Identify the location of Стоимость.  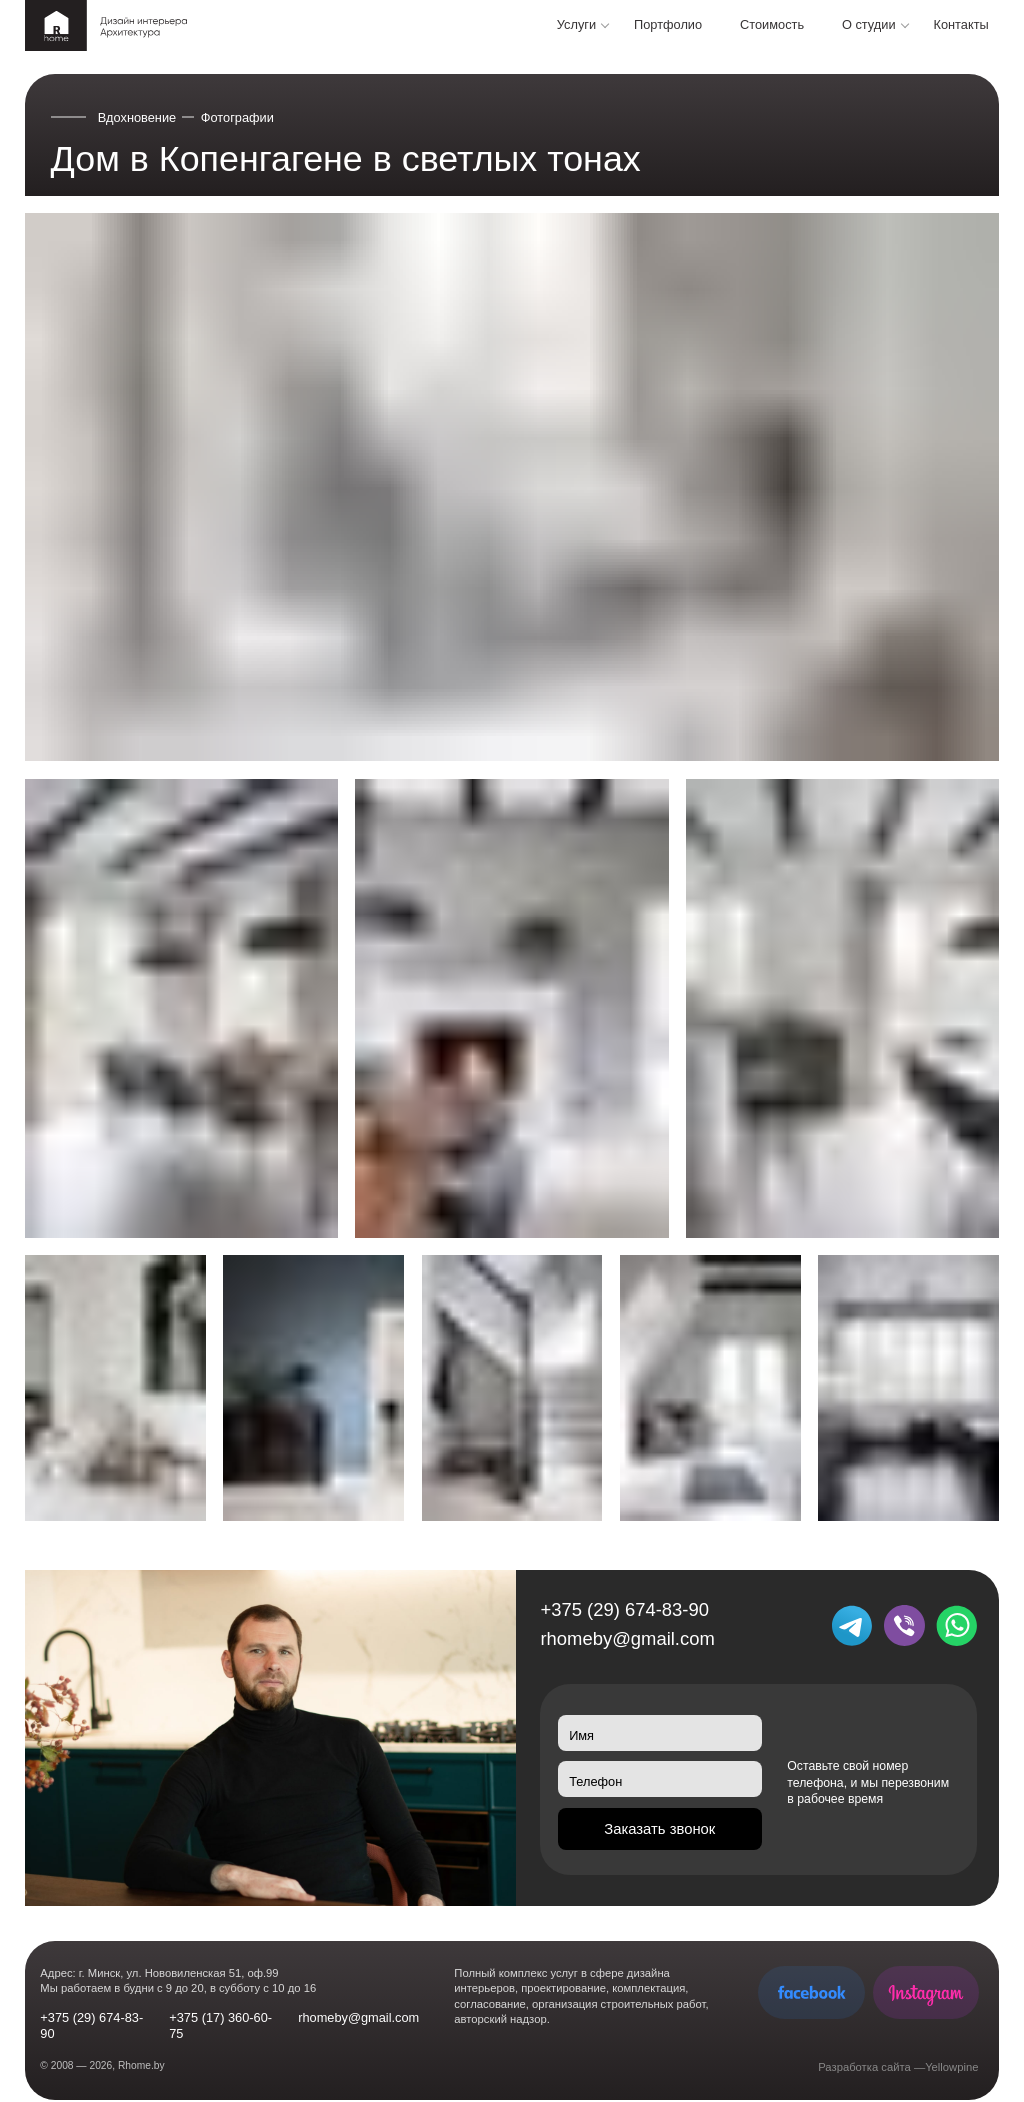
(772, 24).